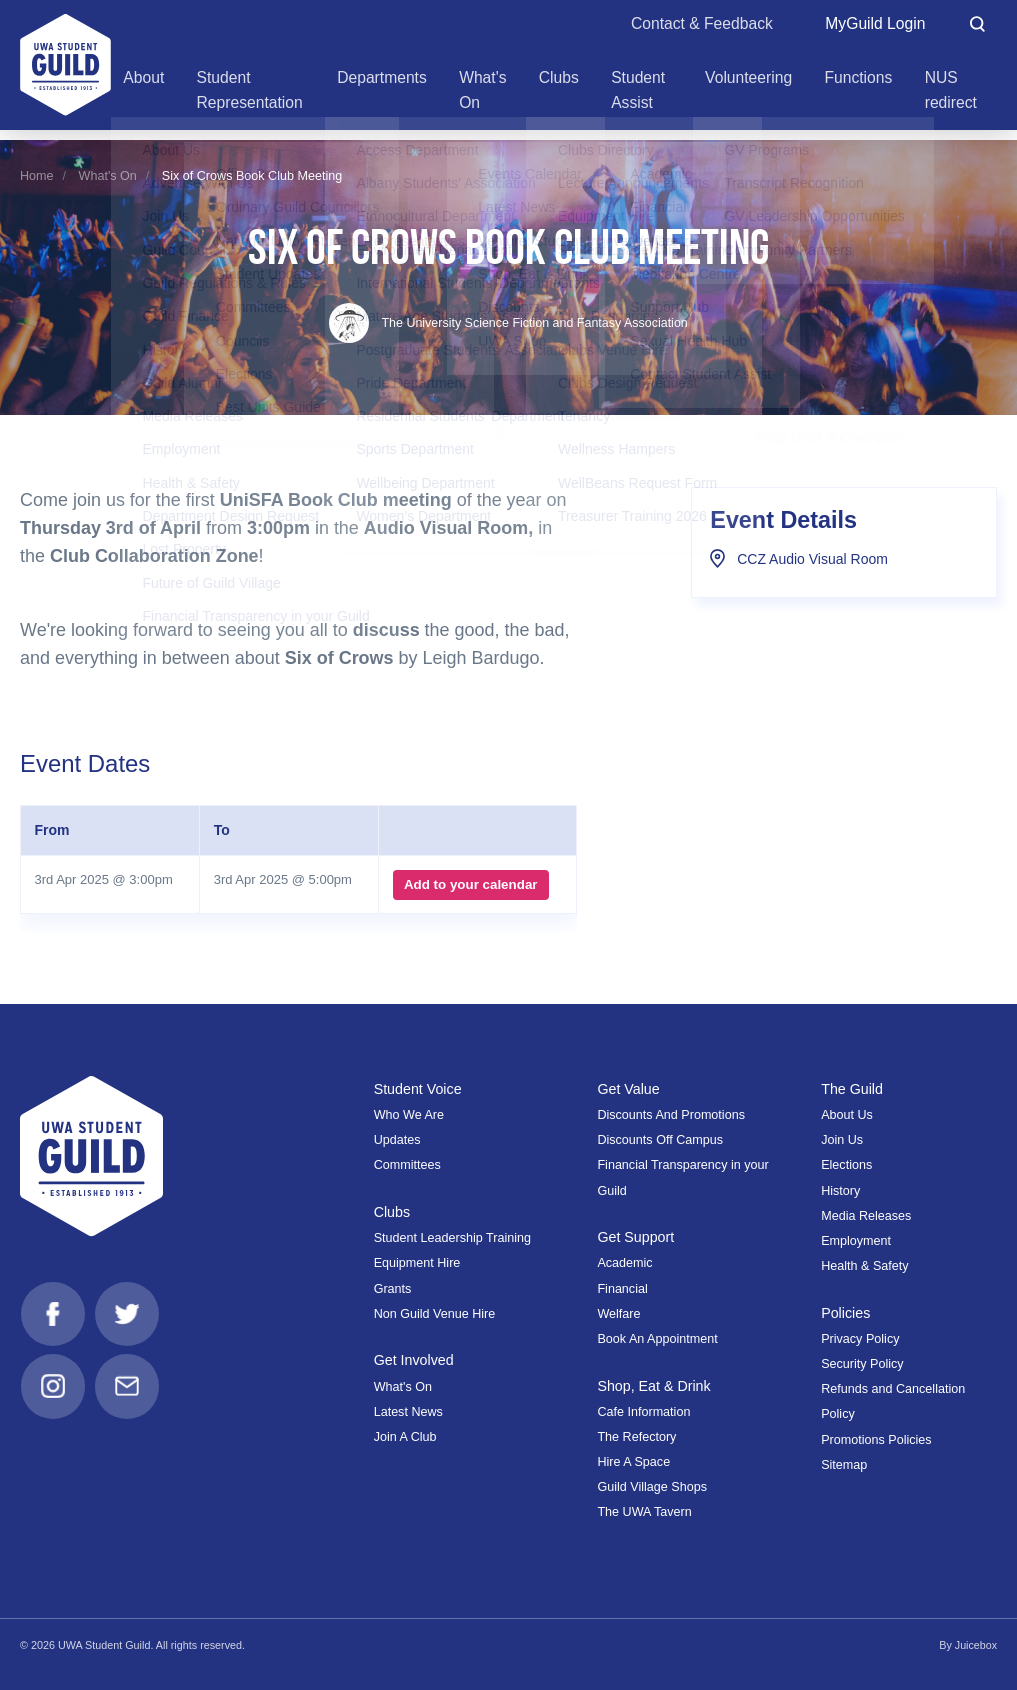 The image size is (1017, 1690). Describe the element at coordinates (866, 1216) in the screenshot. I see `Media Releases` at that location.